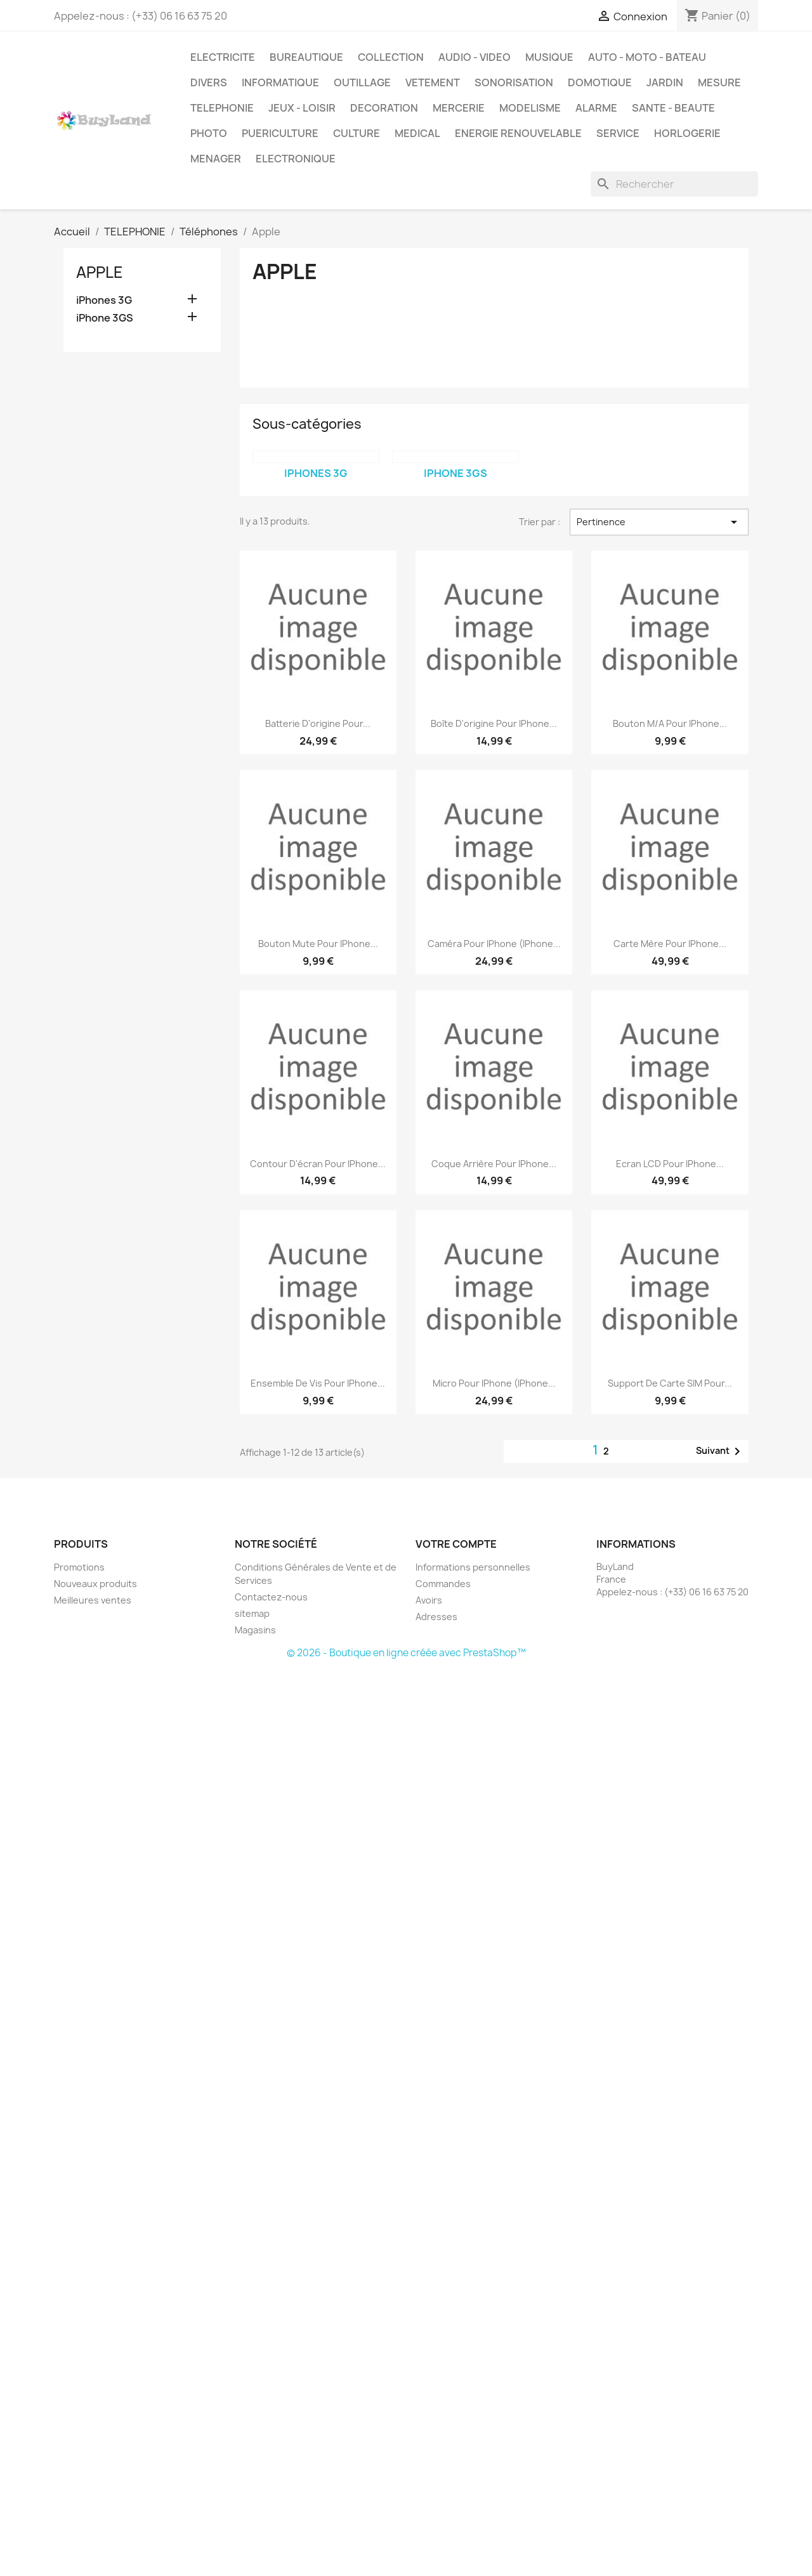  Describe the element at coordinates (417, 133) in the screenshot. I see `MEDICAL` at that location.